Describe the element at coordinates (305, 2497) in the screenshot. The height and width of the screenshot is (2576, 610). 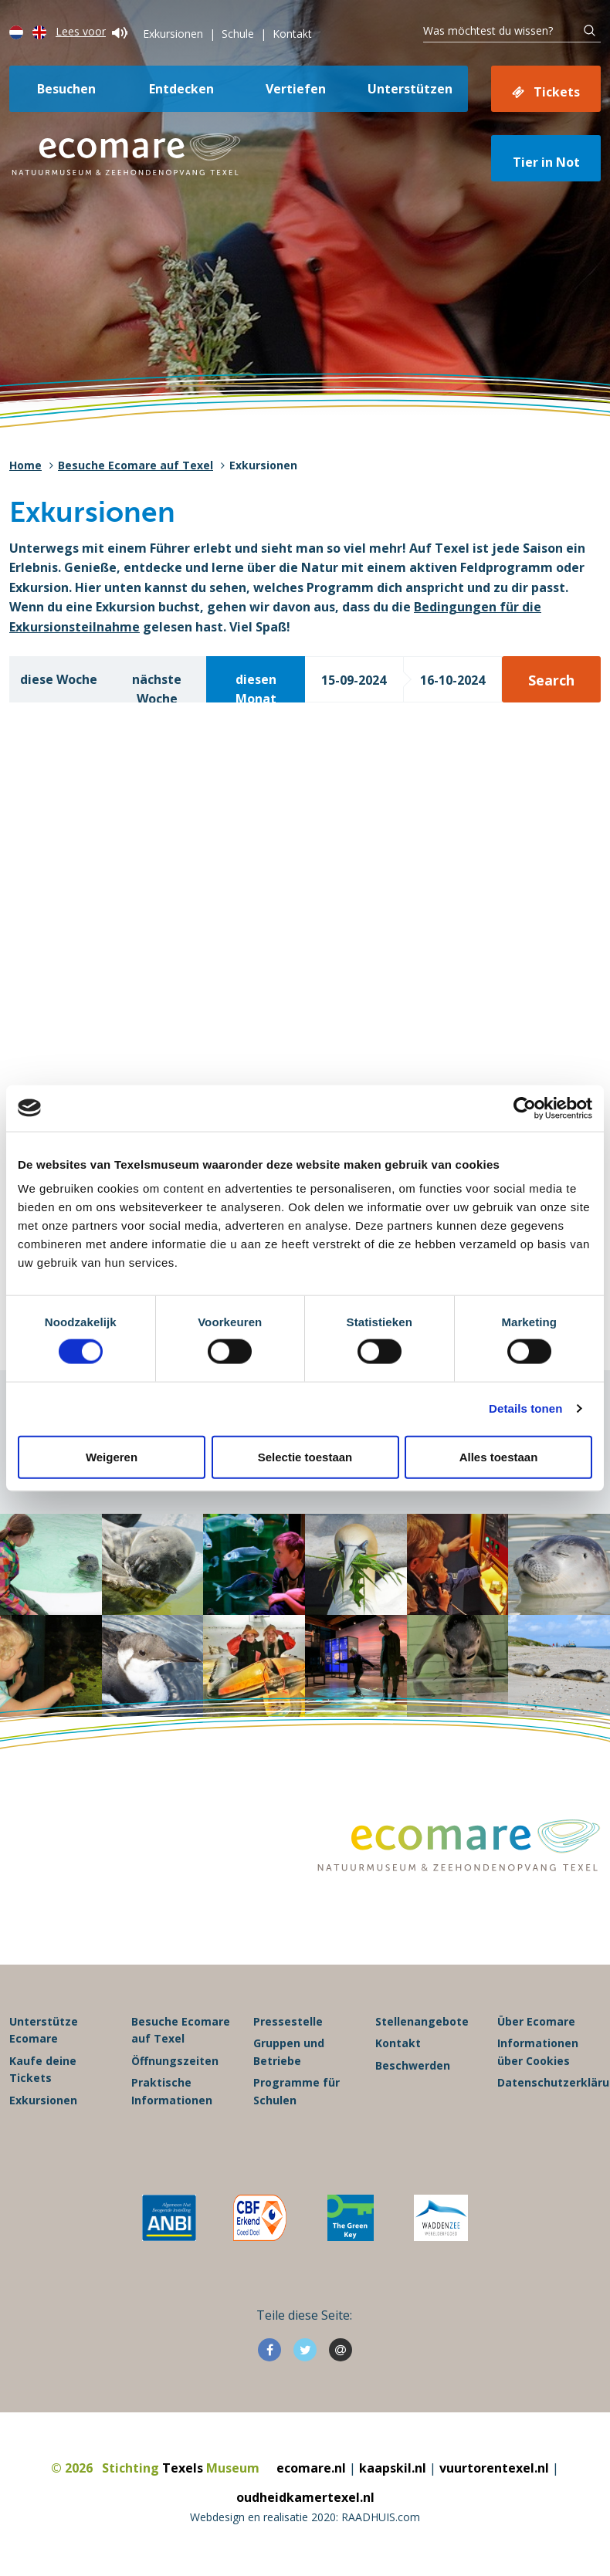
I see `oudheidkamertexel.nl` at that location.